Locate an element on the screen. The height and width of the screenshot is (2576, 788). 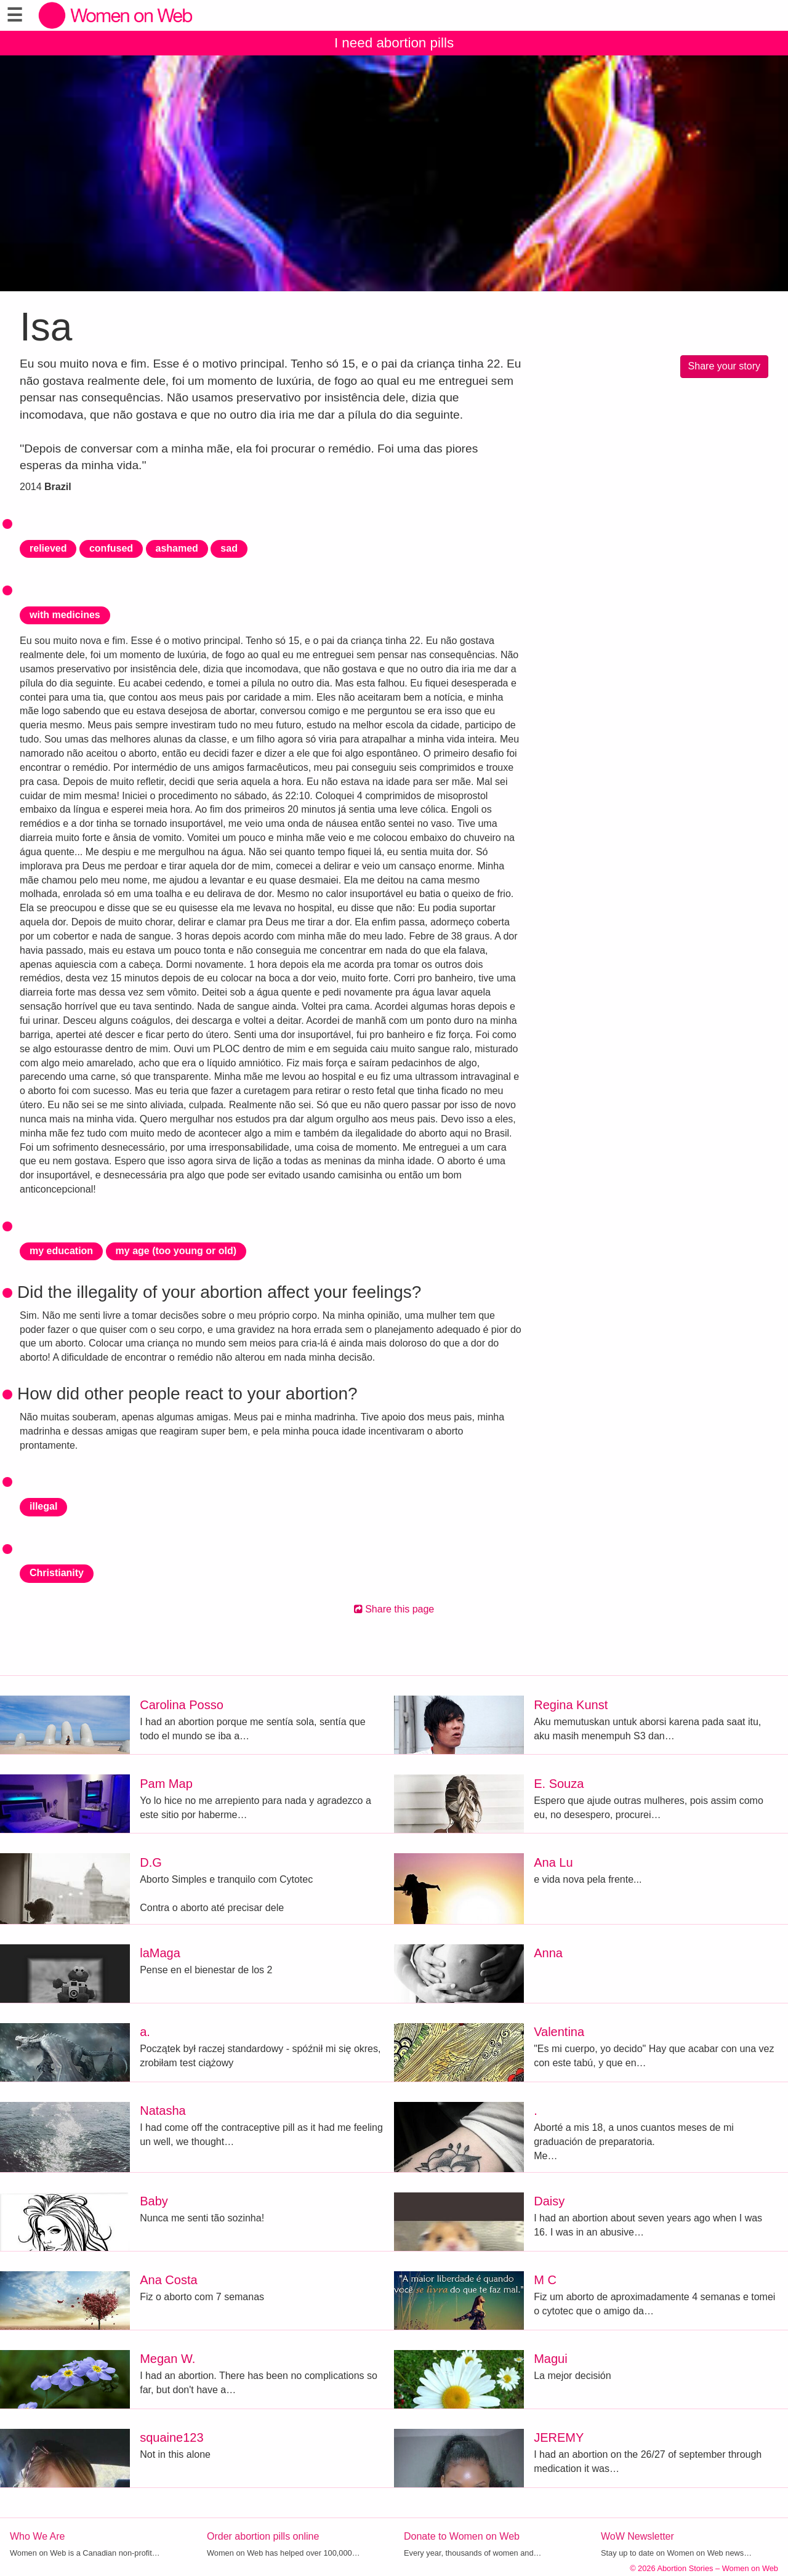
Pam Map is located at coordinates (166, 1783).